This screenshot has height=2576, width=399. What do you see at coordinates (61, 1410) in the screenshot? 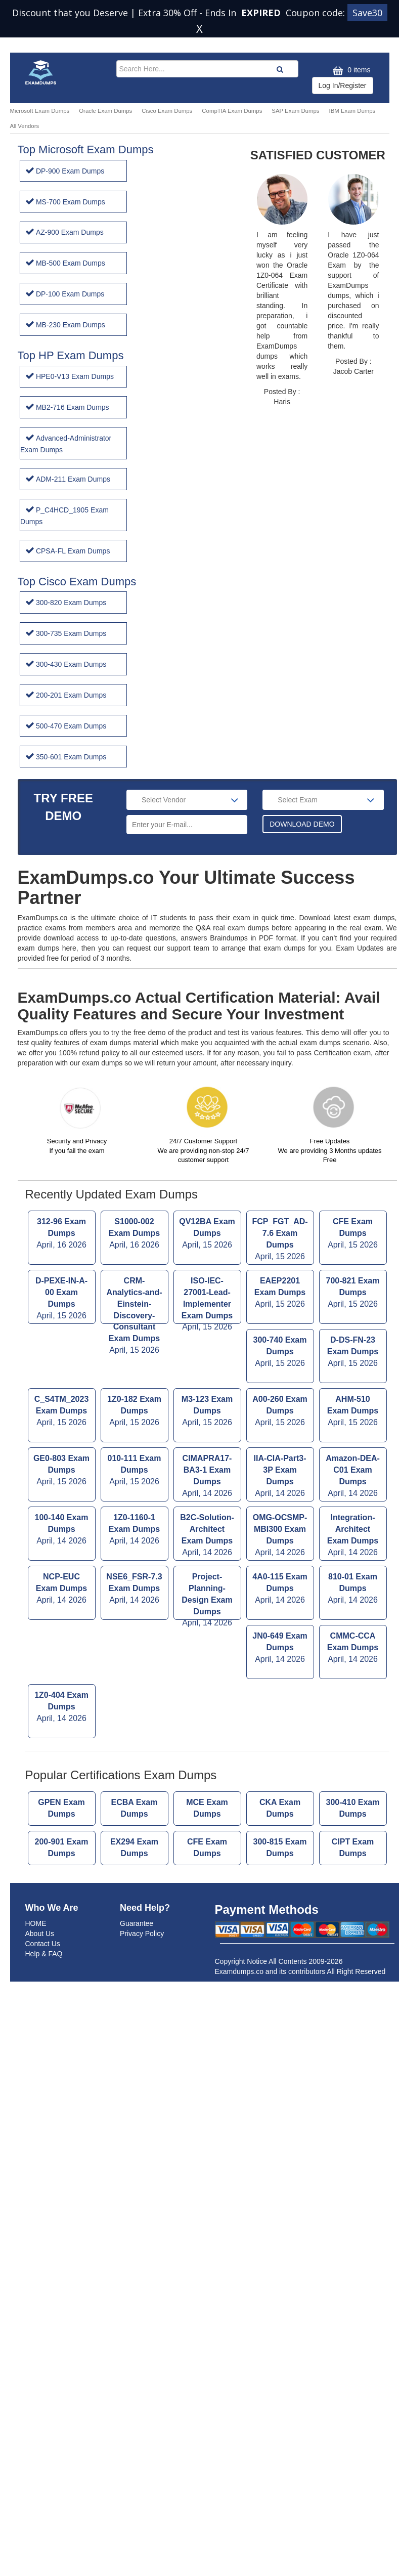
I see `GE0-803 Exam Dumps` at bounding box center [61, 1410].